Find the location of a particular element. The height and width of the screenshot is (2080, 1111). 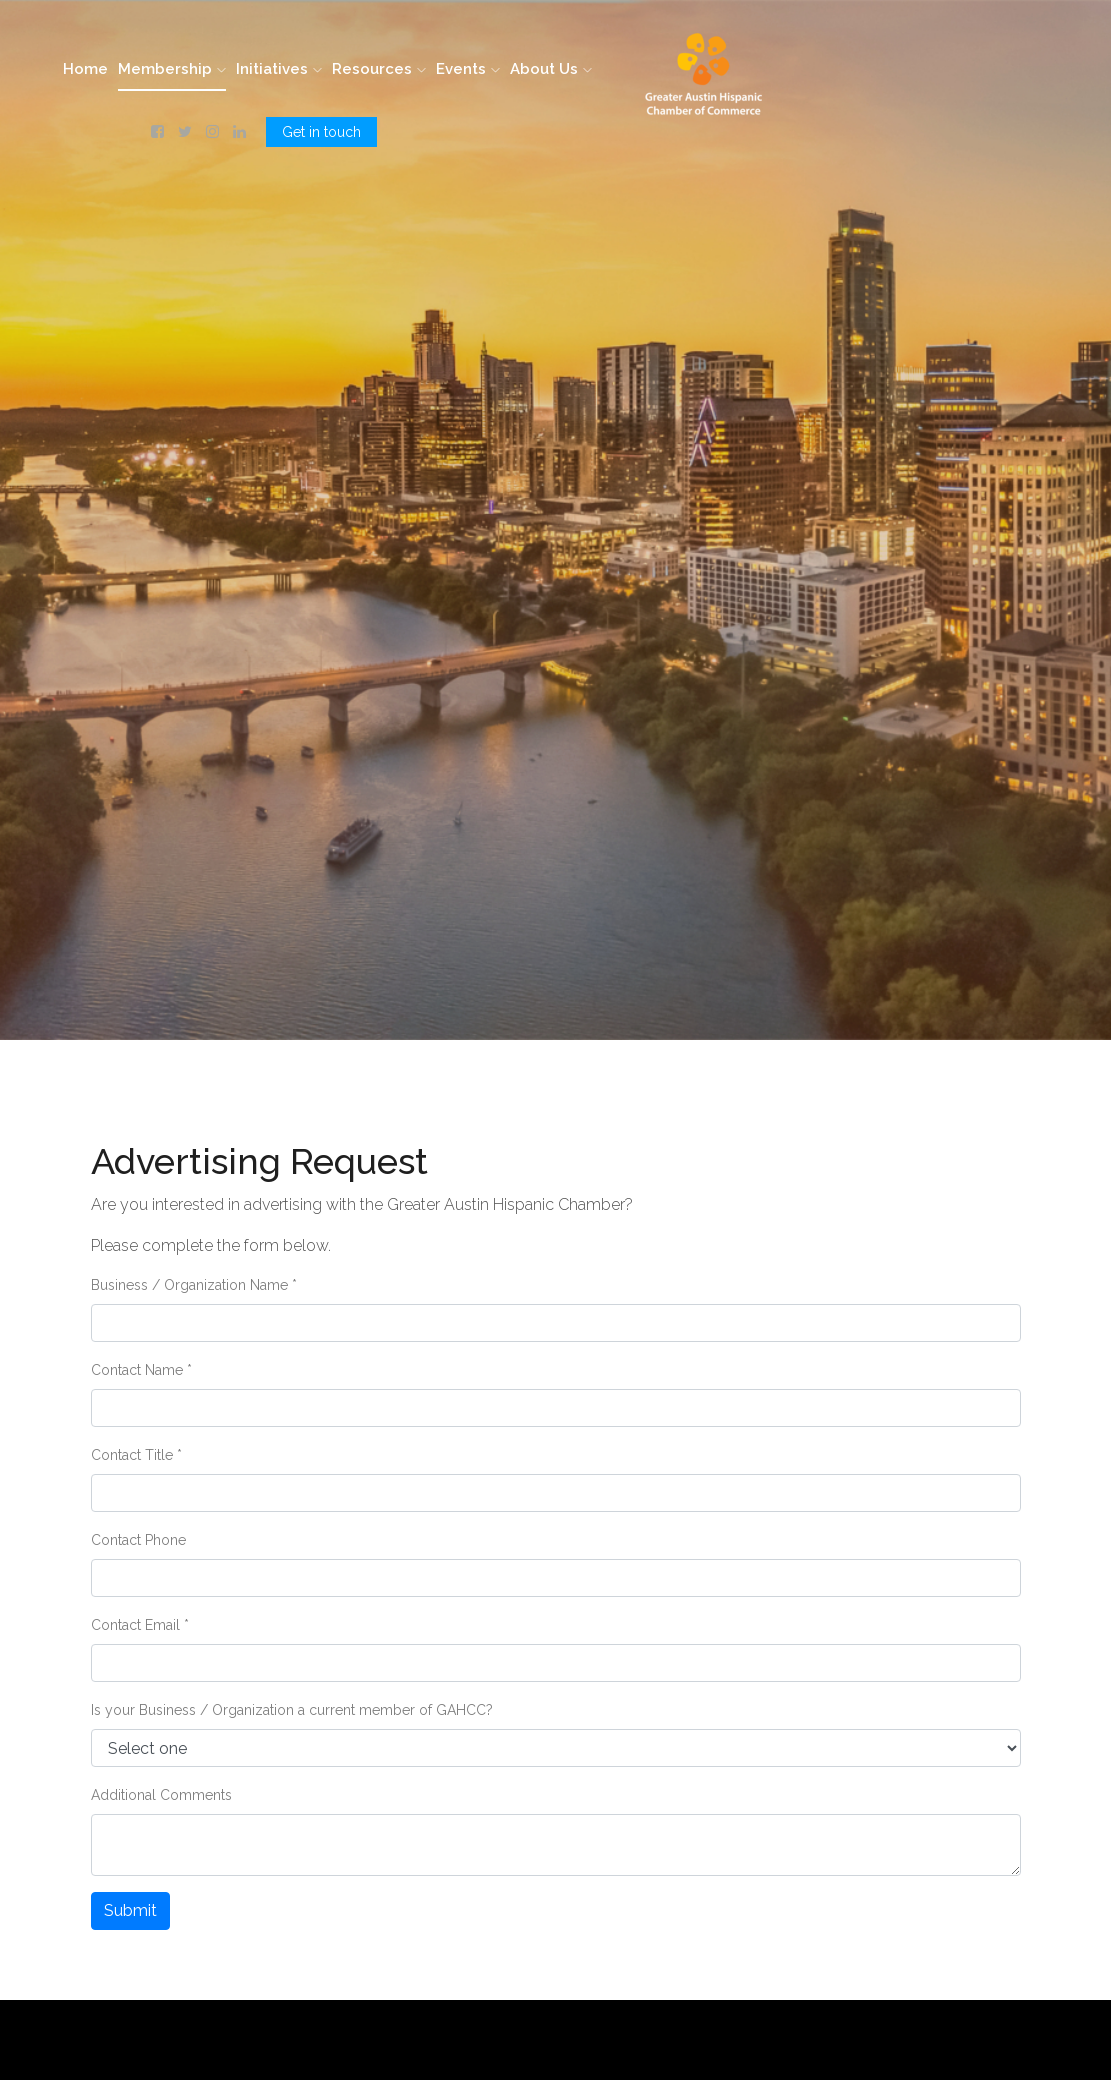

Membership is located at coordinates (172, 69).